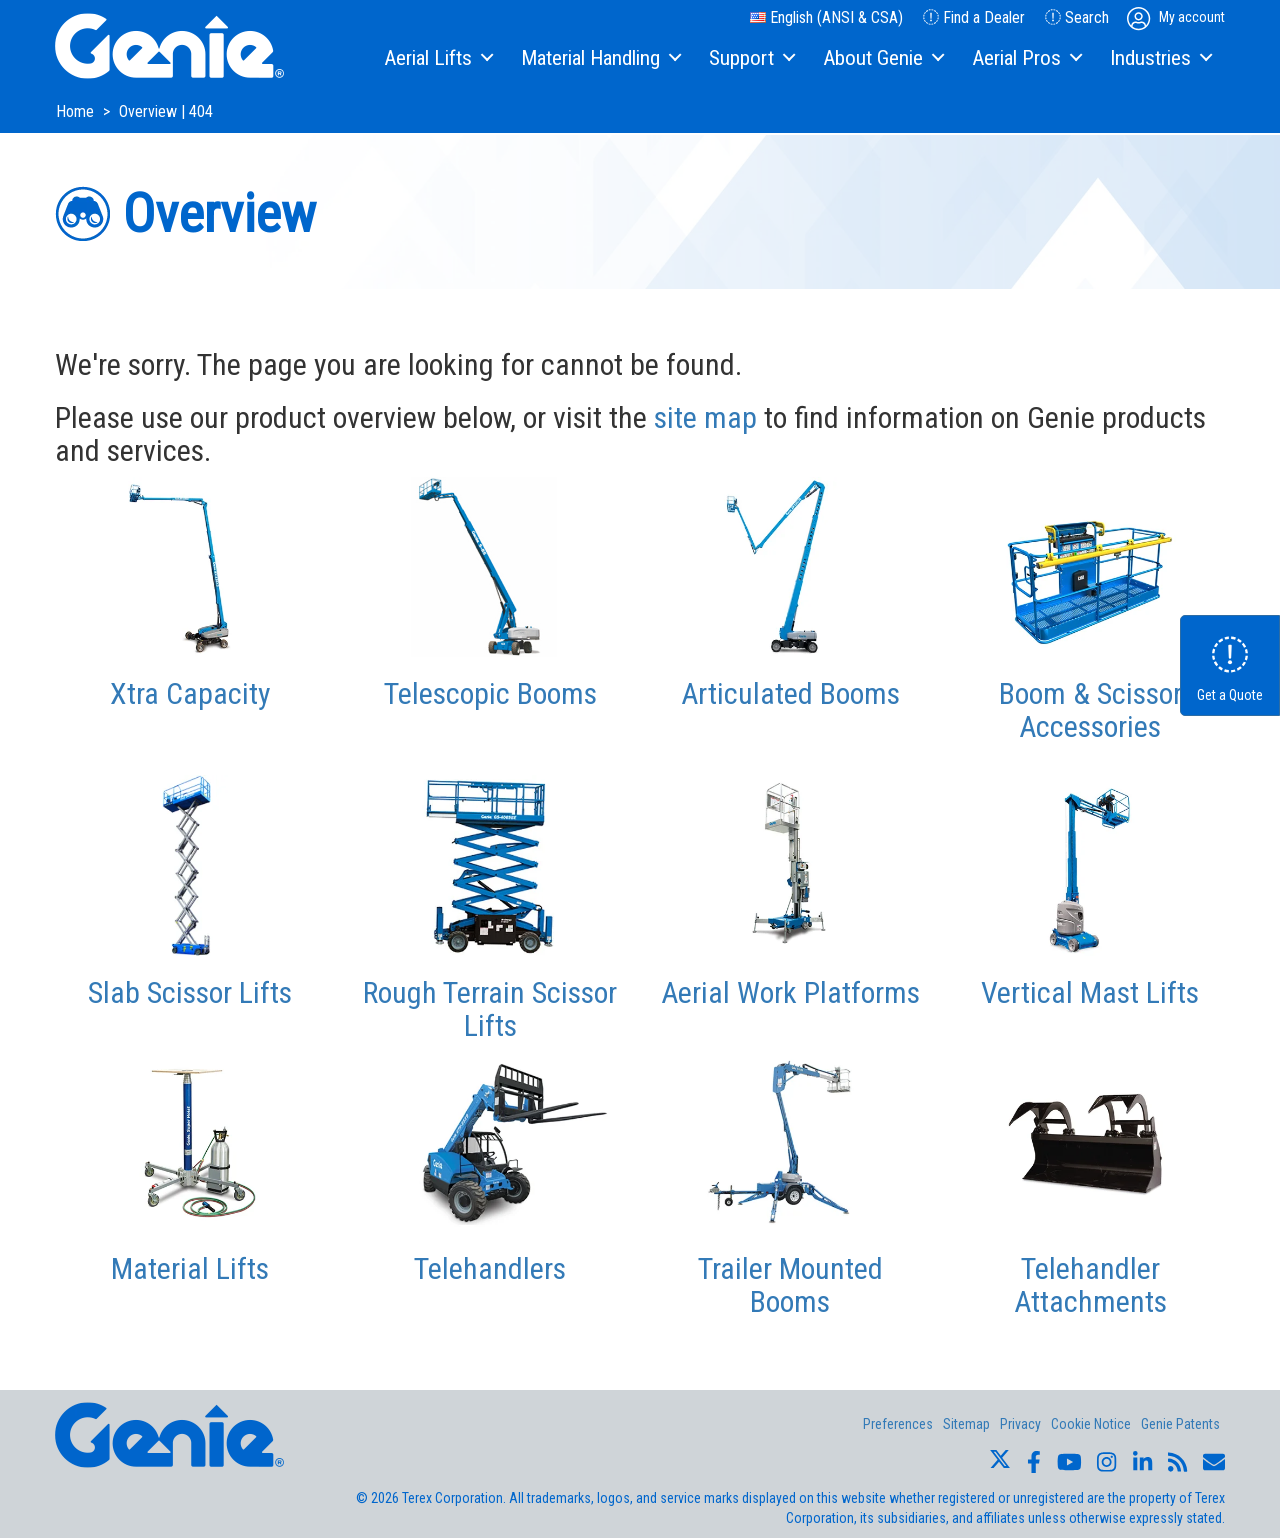 This screenshot has width=1280, height=1538. I want to click on Cookie Notice, so click(1091, 1424).